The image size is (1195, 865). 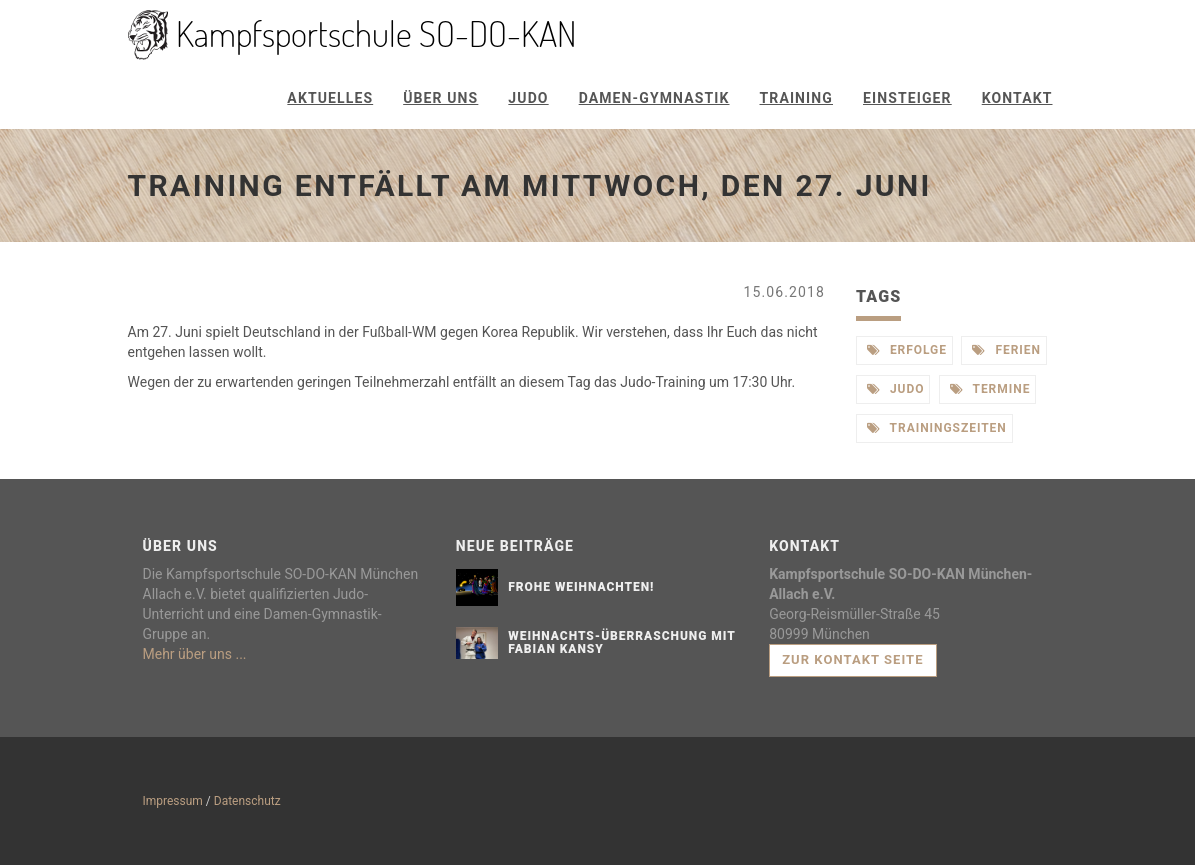 I want to click on trainingszeiten, so click(x=937, y=428).